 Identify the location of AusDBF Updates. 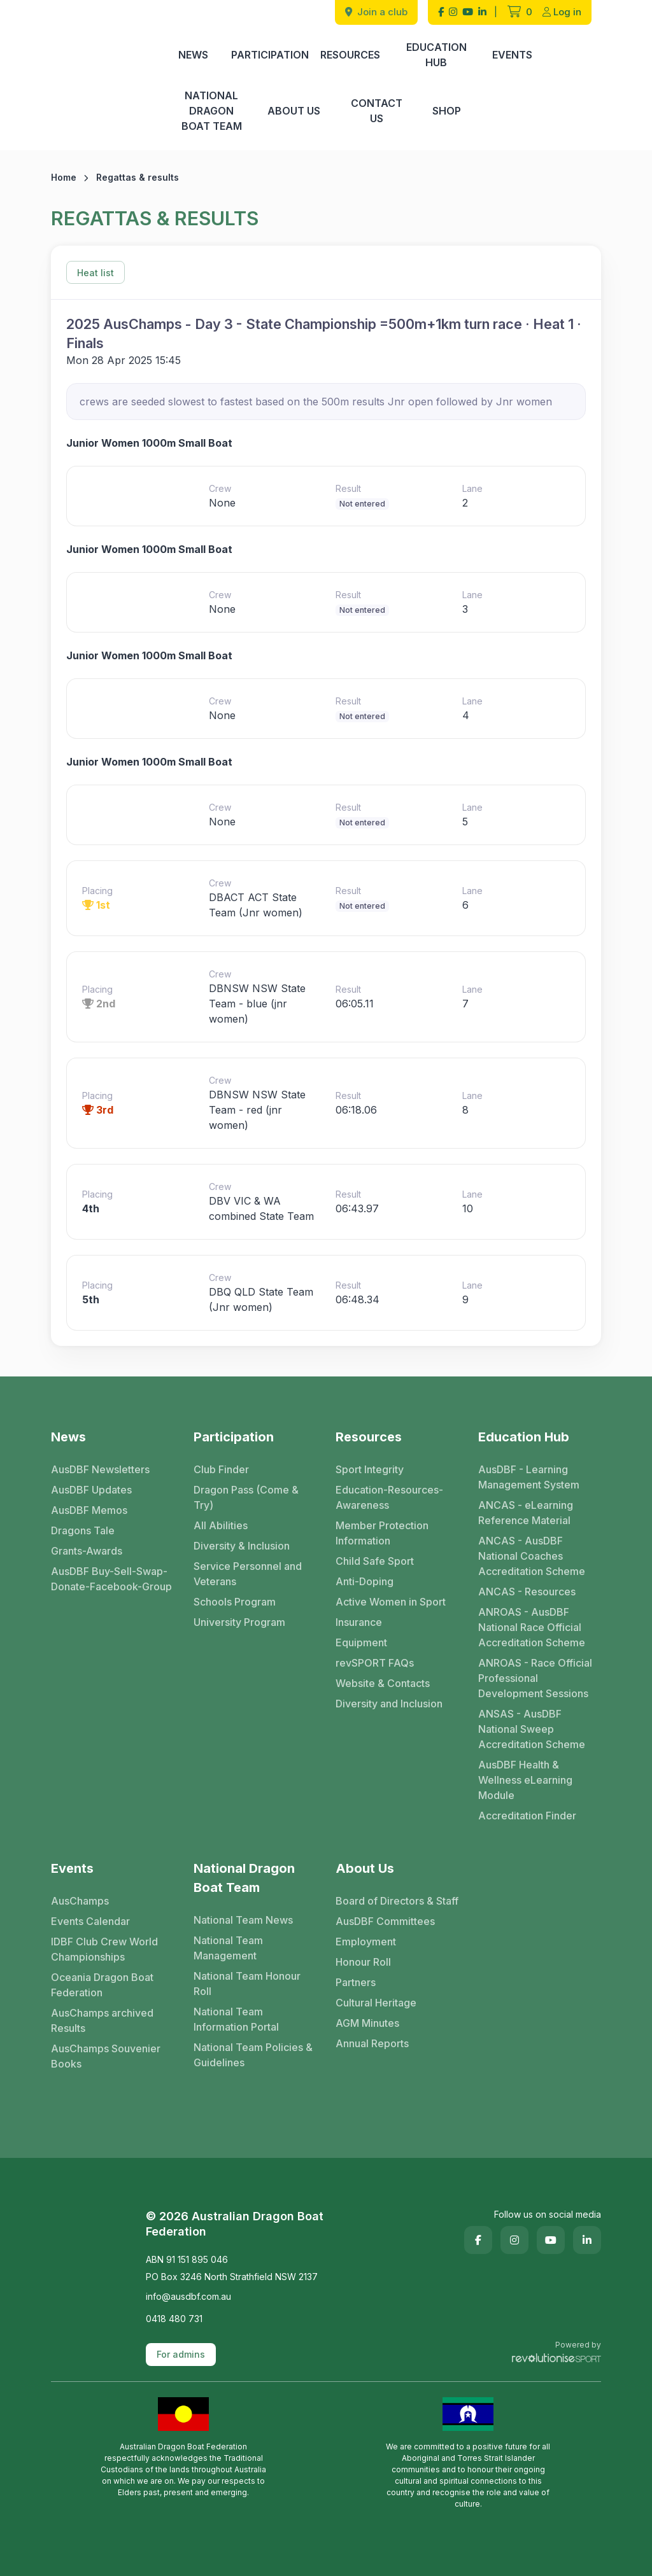
(91, 1489).